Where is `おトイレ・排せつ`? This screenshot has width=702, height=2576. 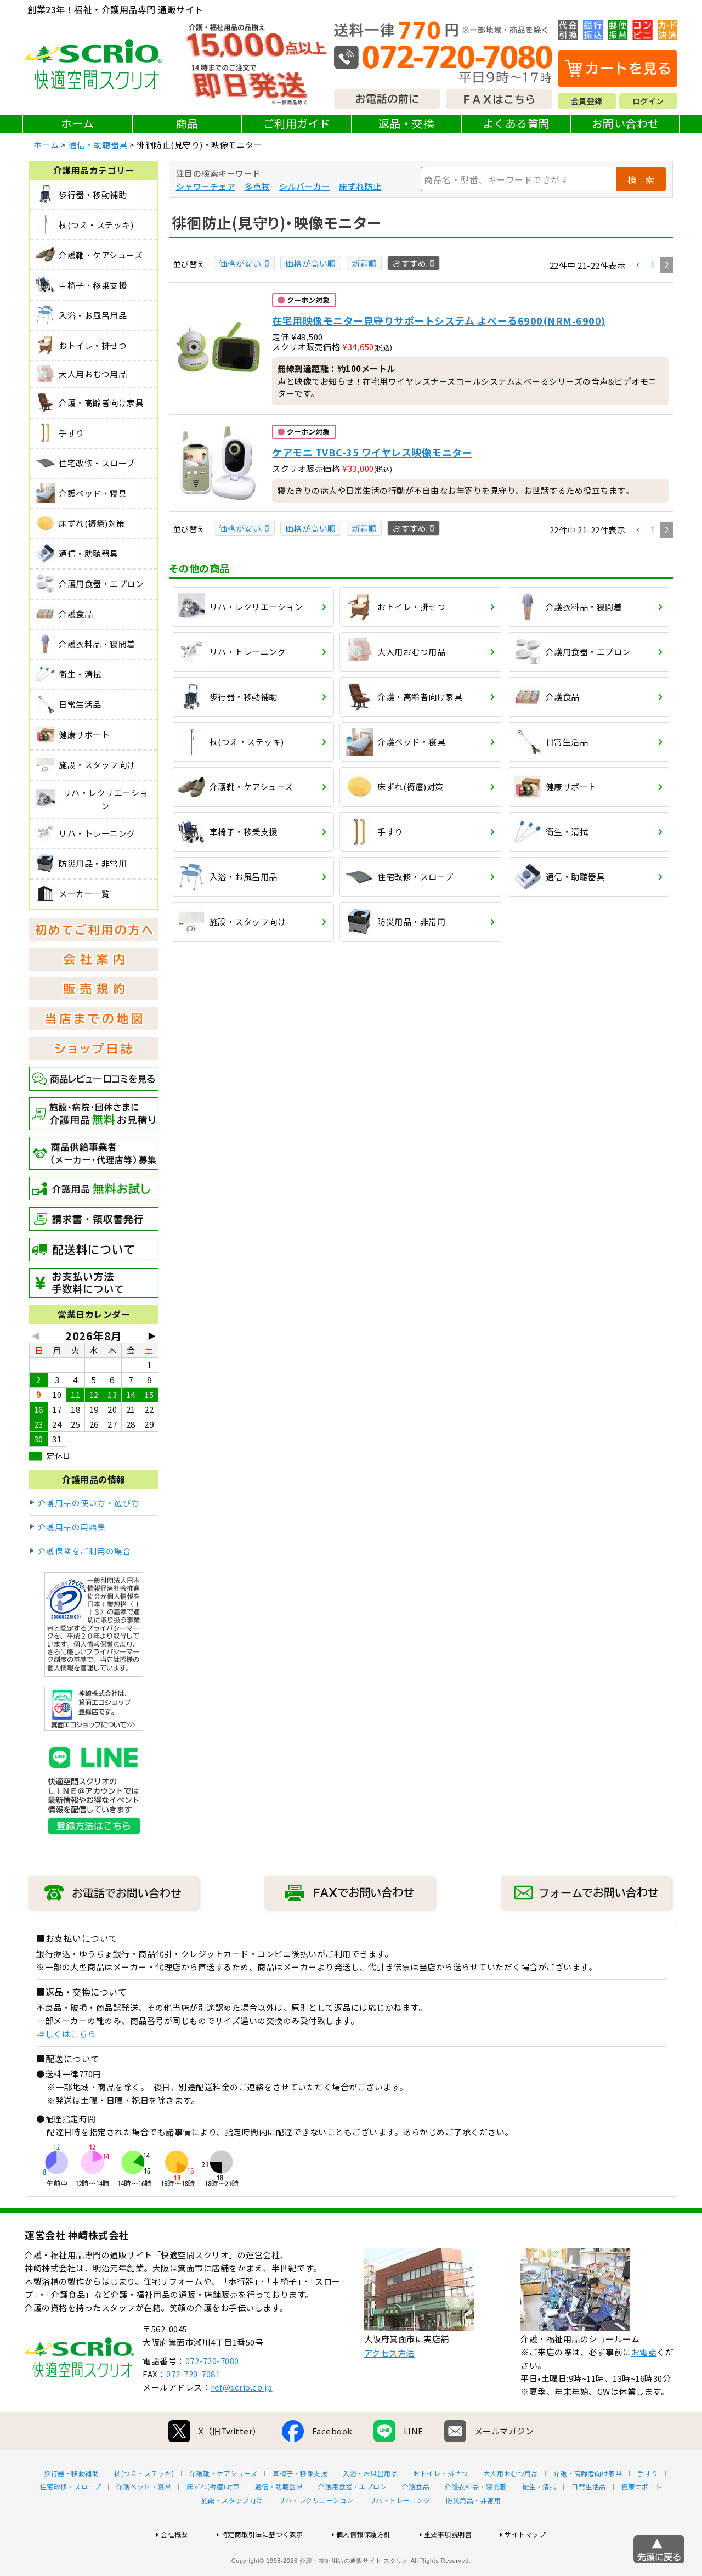
おトイレ・排せつ is located at coordinates (440, 2508).